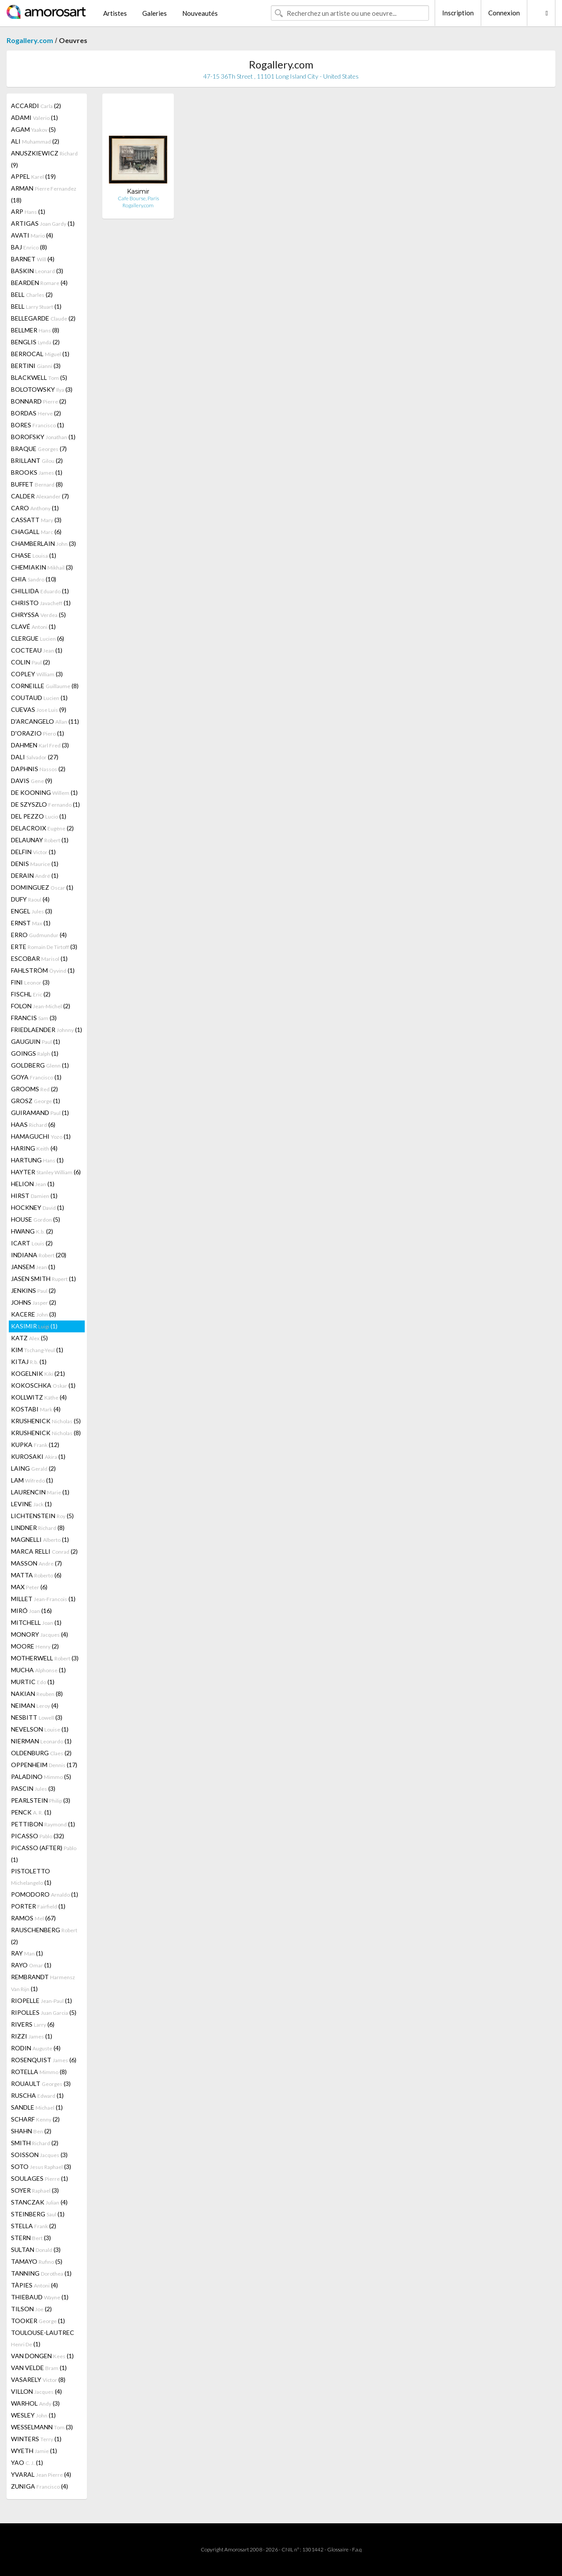 The height and width of the screenshot is (2576, 562). I want to click on DELFIN (1), so click(33, 851).